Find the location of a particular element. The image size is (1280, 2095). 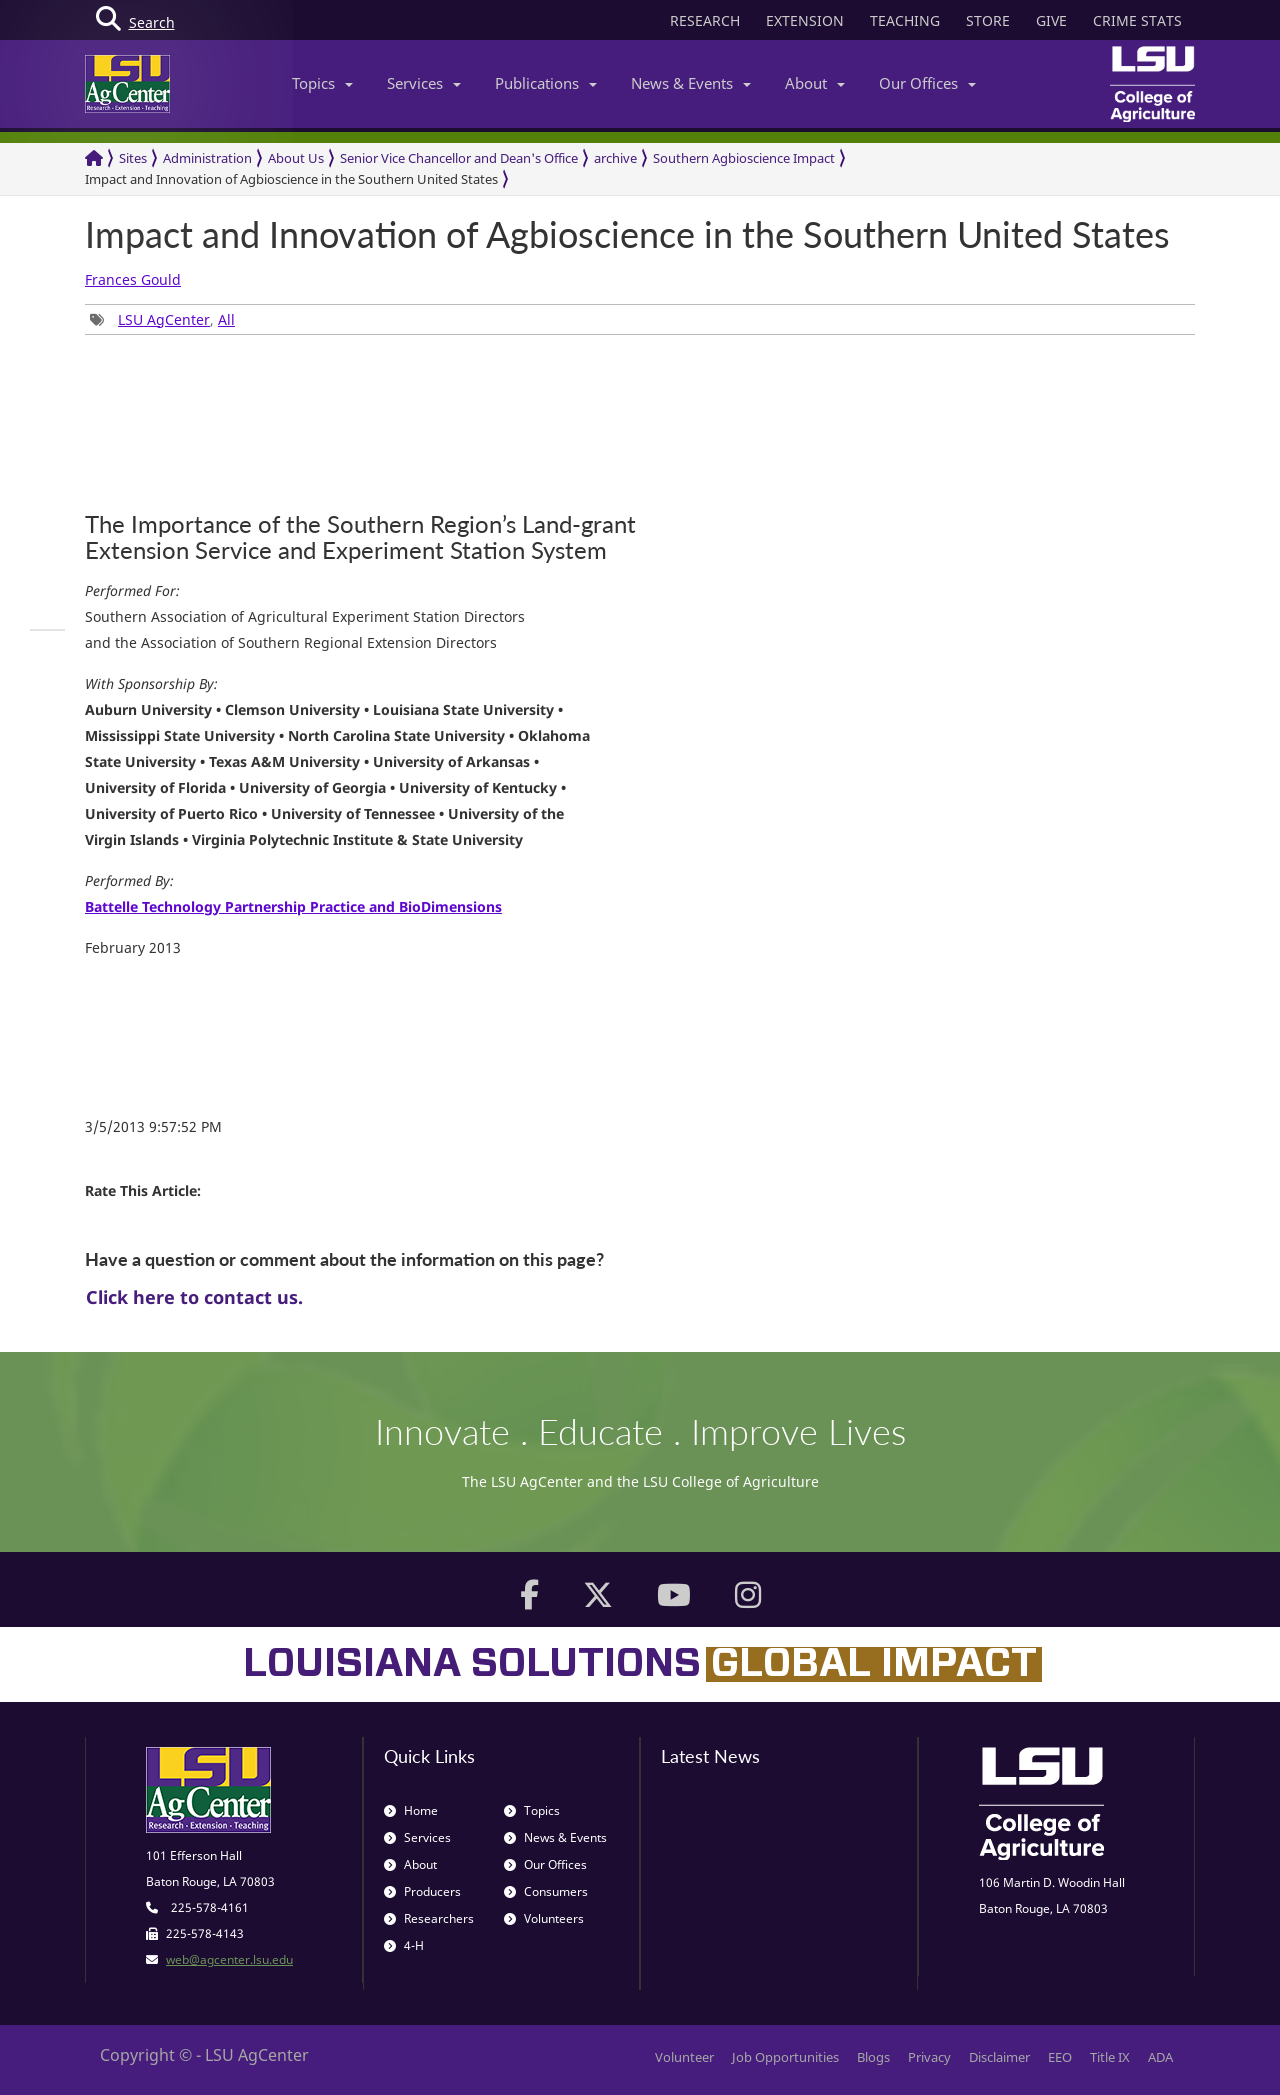

LSU AgCenter is located at coordinates (164, 319).